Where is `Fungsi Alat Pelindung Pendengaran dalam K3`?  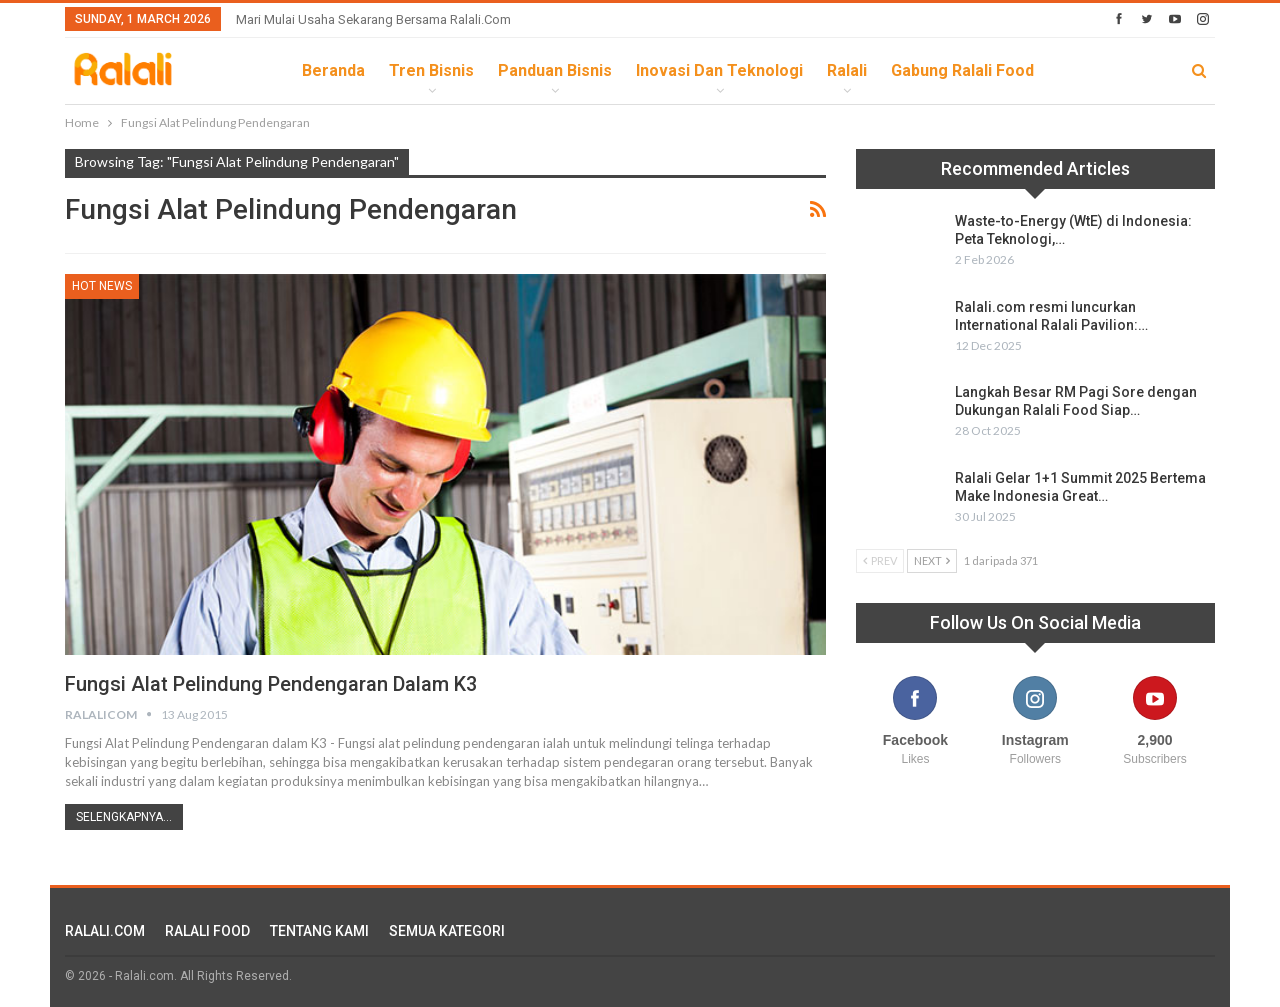 Fungsi Alat Pelindung Pendengaran dalam K3 is located at coordinates (271, 684).